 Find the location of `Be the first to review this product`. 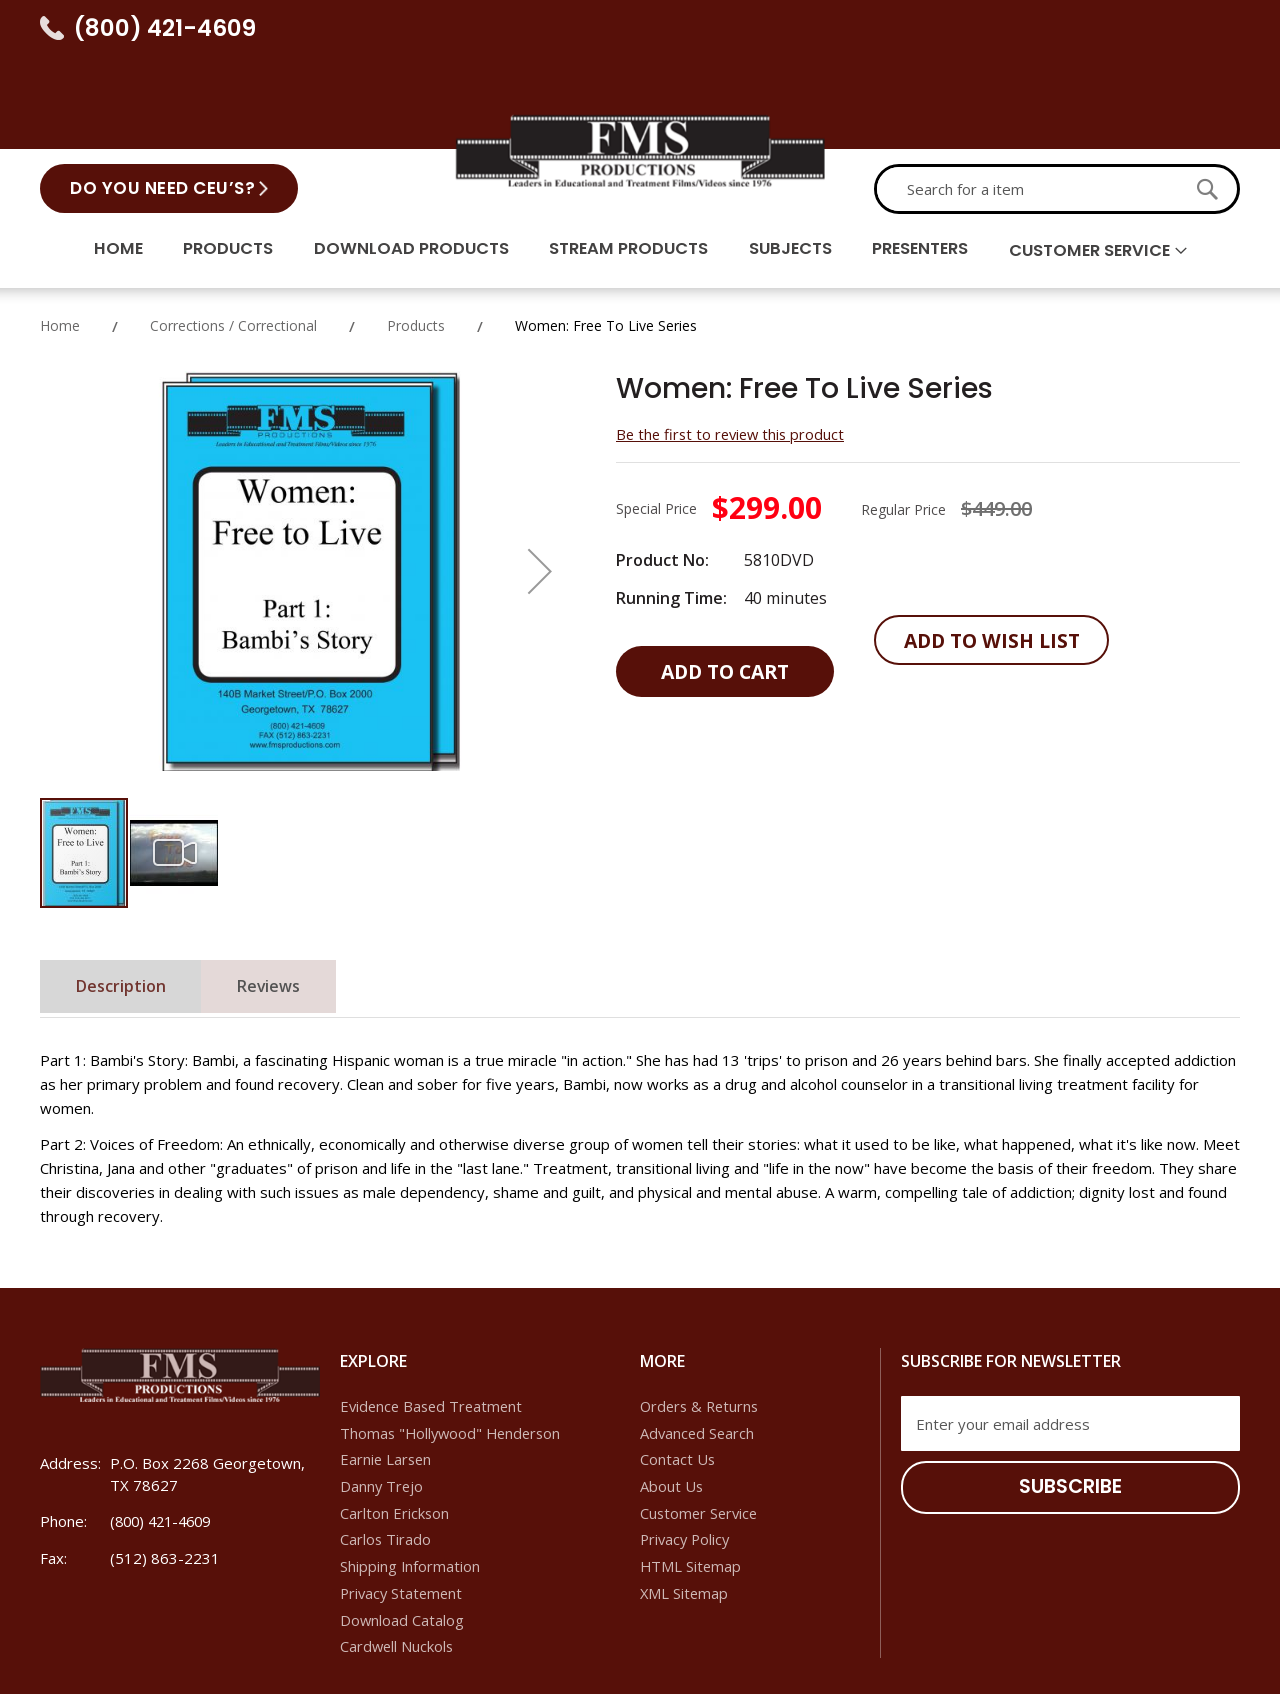

Be the first to review this product is located at coordinates (734, 347).